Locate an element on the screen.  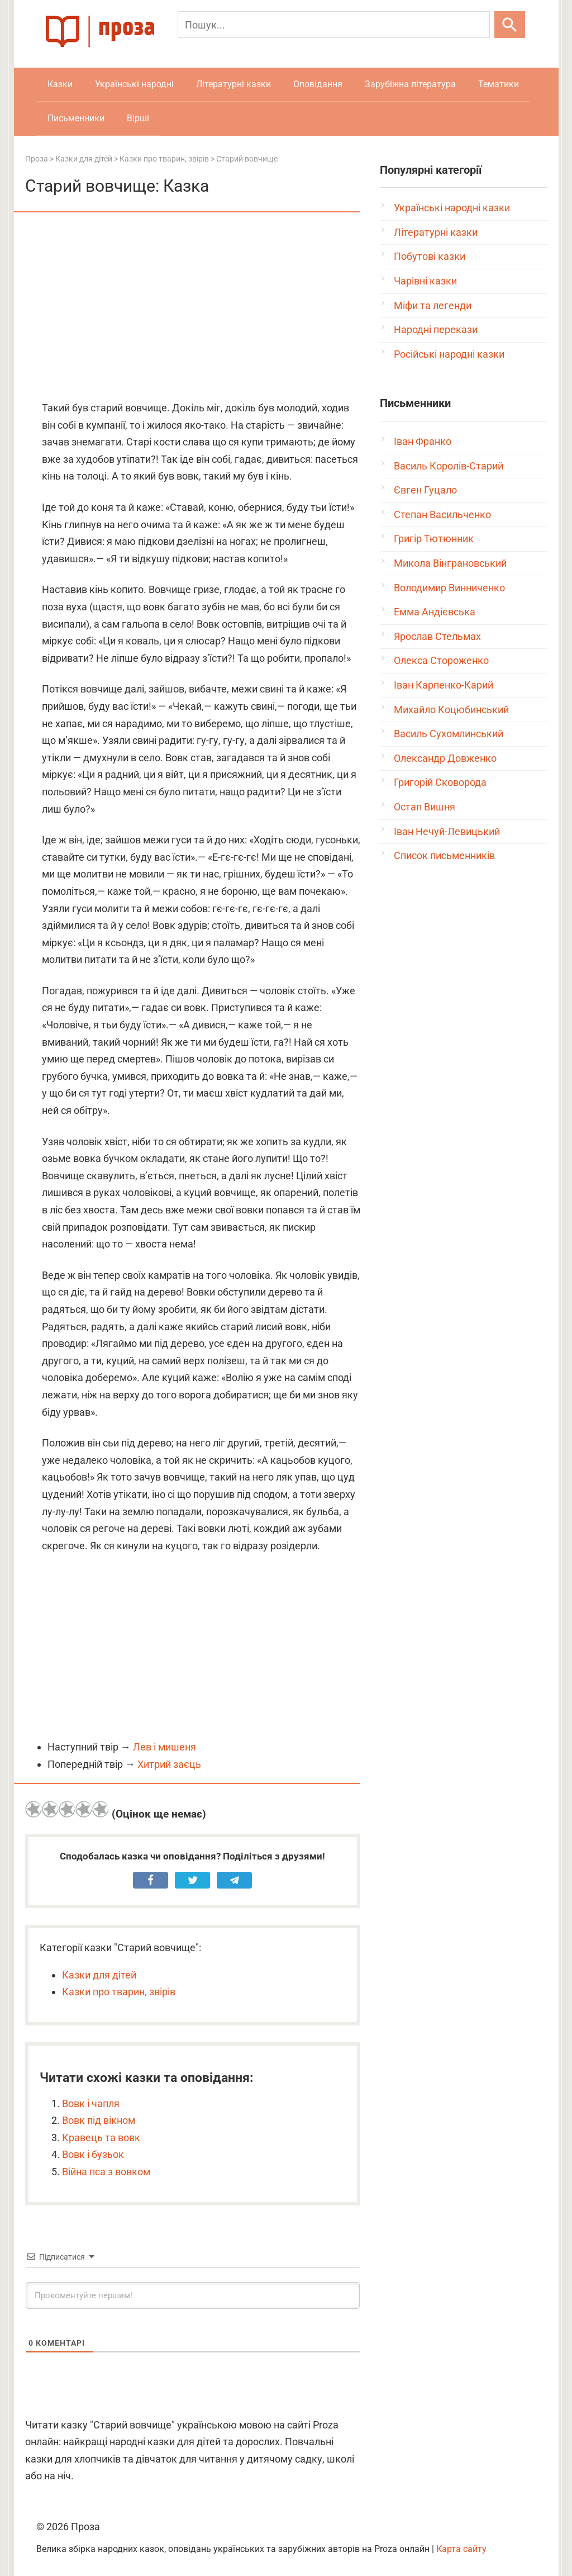
Зарубіжна література is located at coordinates (410, 84).